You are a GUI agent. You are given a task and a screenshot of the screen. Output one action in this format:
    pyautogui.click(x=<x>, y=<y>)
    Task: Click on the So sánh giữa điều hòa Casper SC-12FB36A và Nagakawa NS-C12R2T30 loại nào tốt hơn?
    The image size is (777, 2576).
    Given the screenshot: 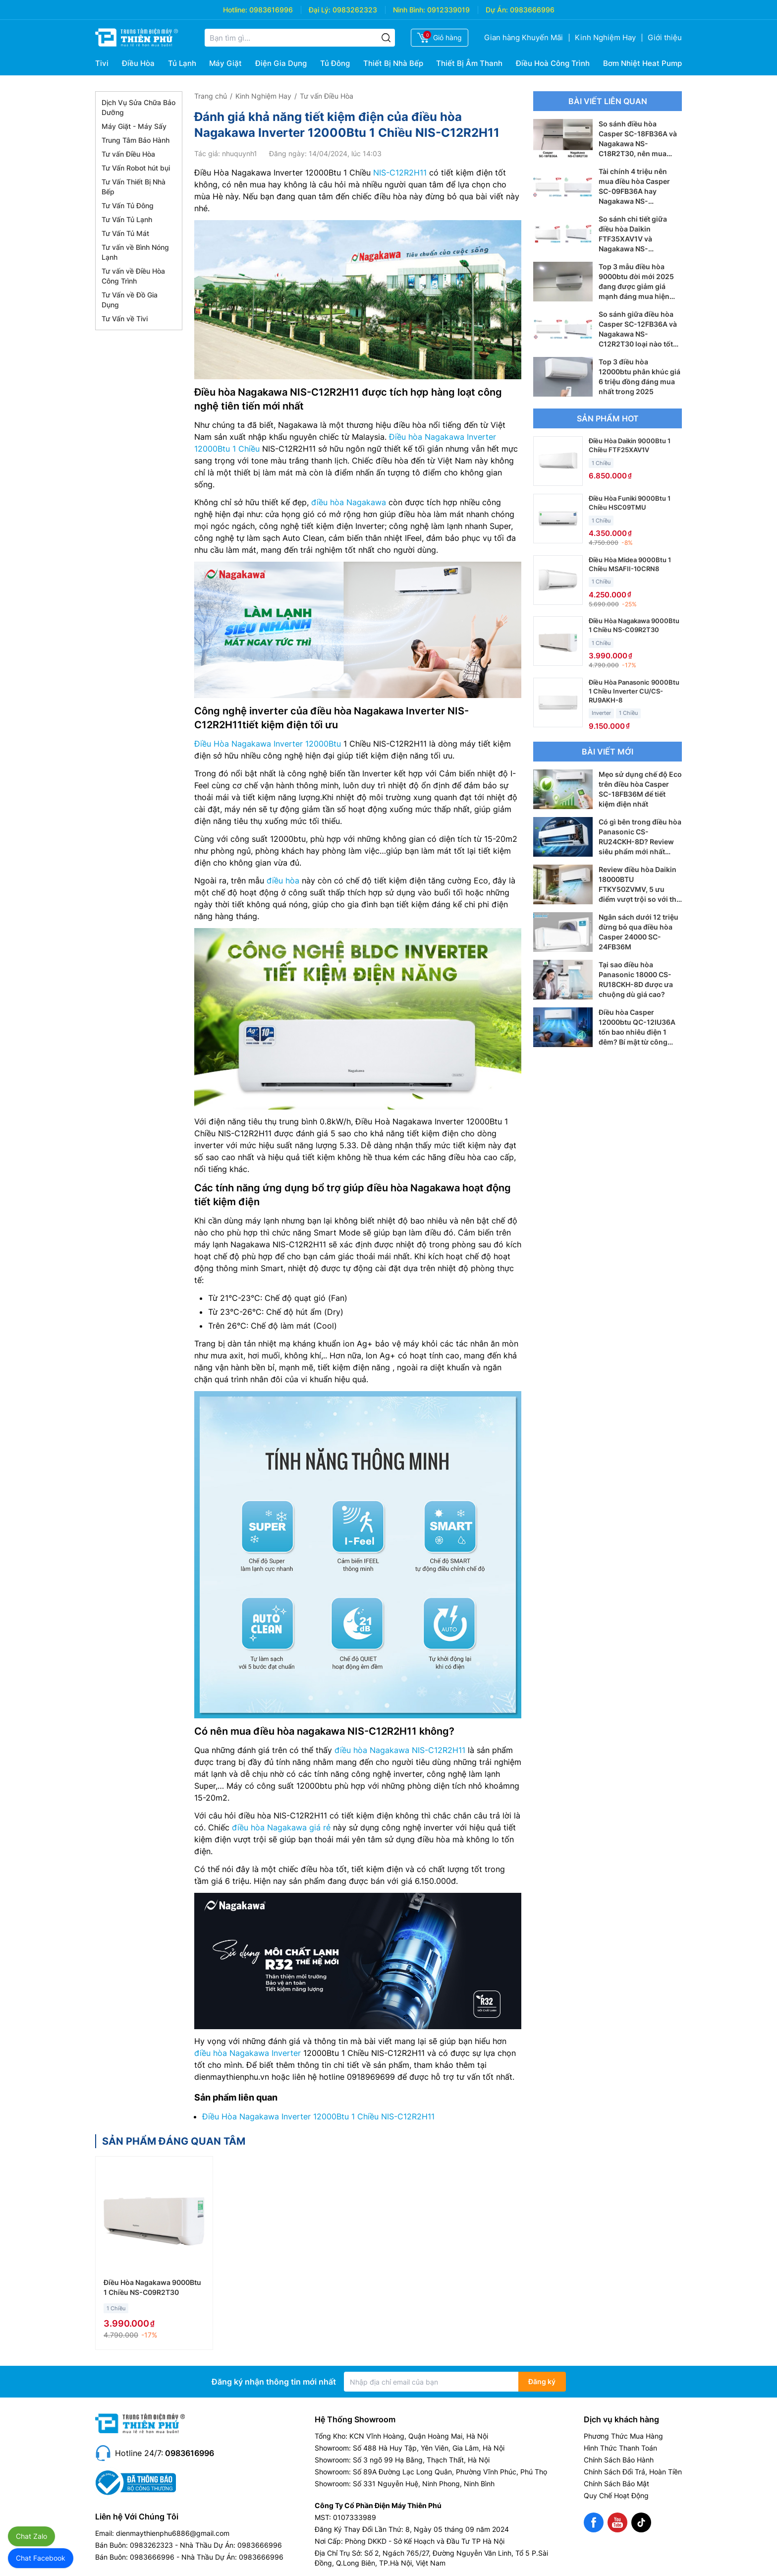 What is the action you would take?
    pyautogui.click(x=638, y=334)
    